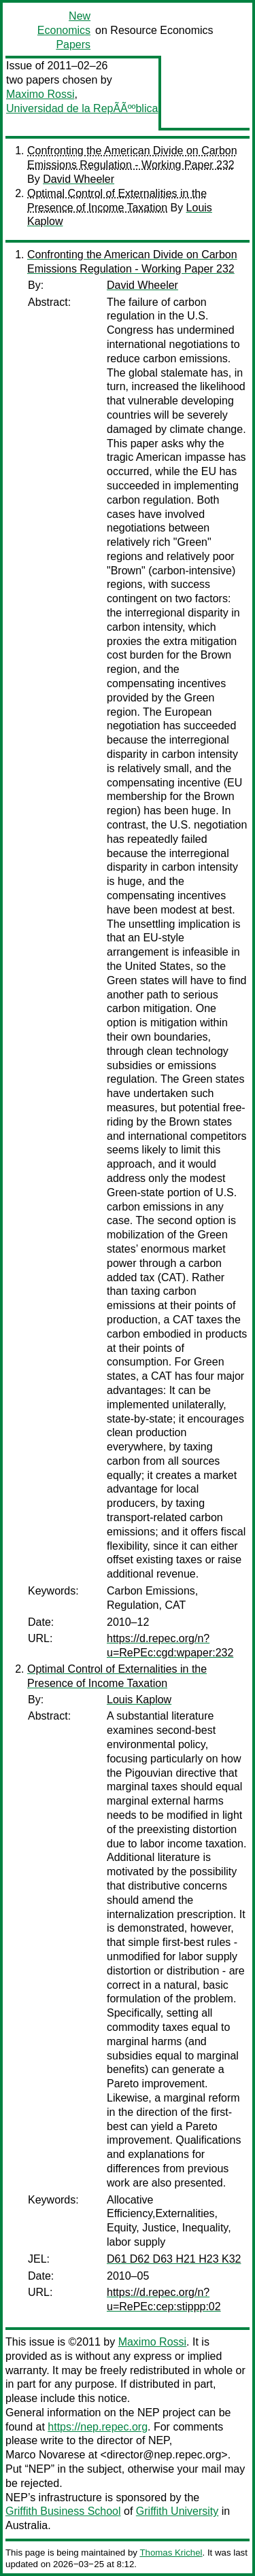 The width and height of the screenshot is (255, 2576). I want to click on Griffith Business School, so click(63, 2511).